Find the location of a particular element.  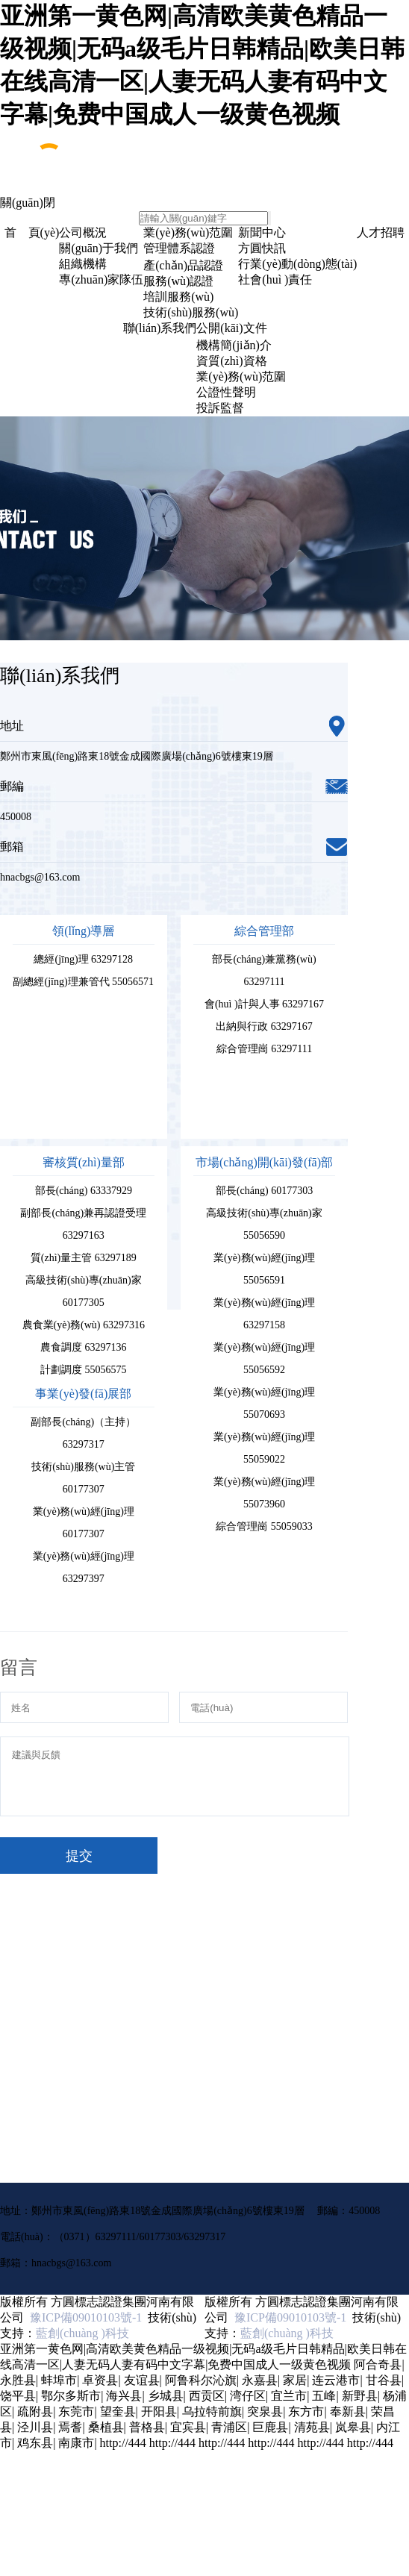

蚌埠市 is located at coordinates (59, 2380).